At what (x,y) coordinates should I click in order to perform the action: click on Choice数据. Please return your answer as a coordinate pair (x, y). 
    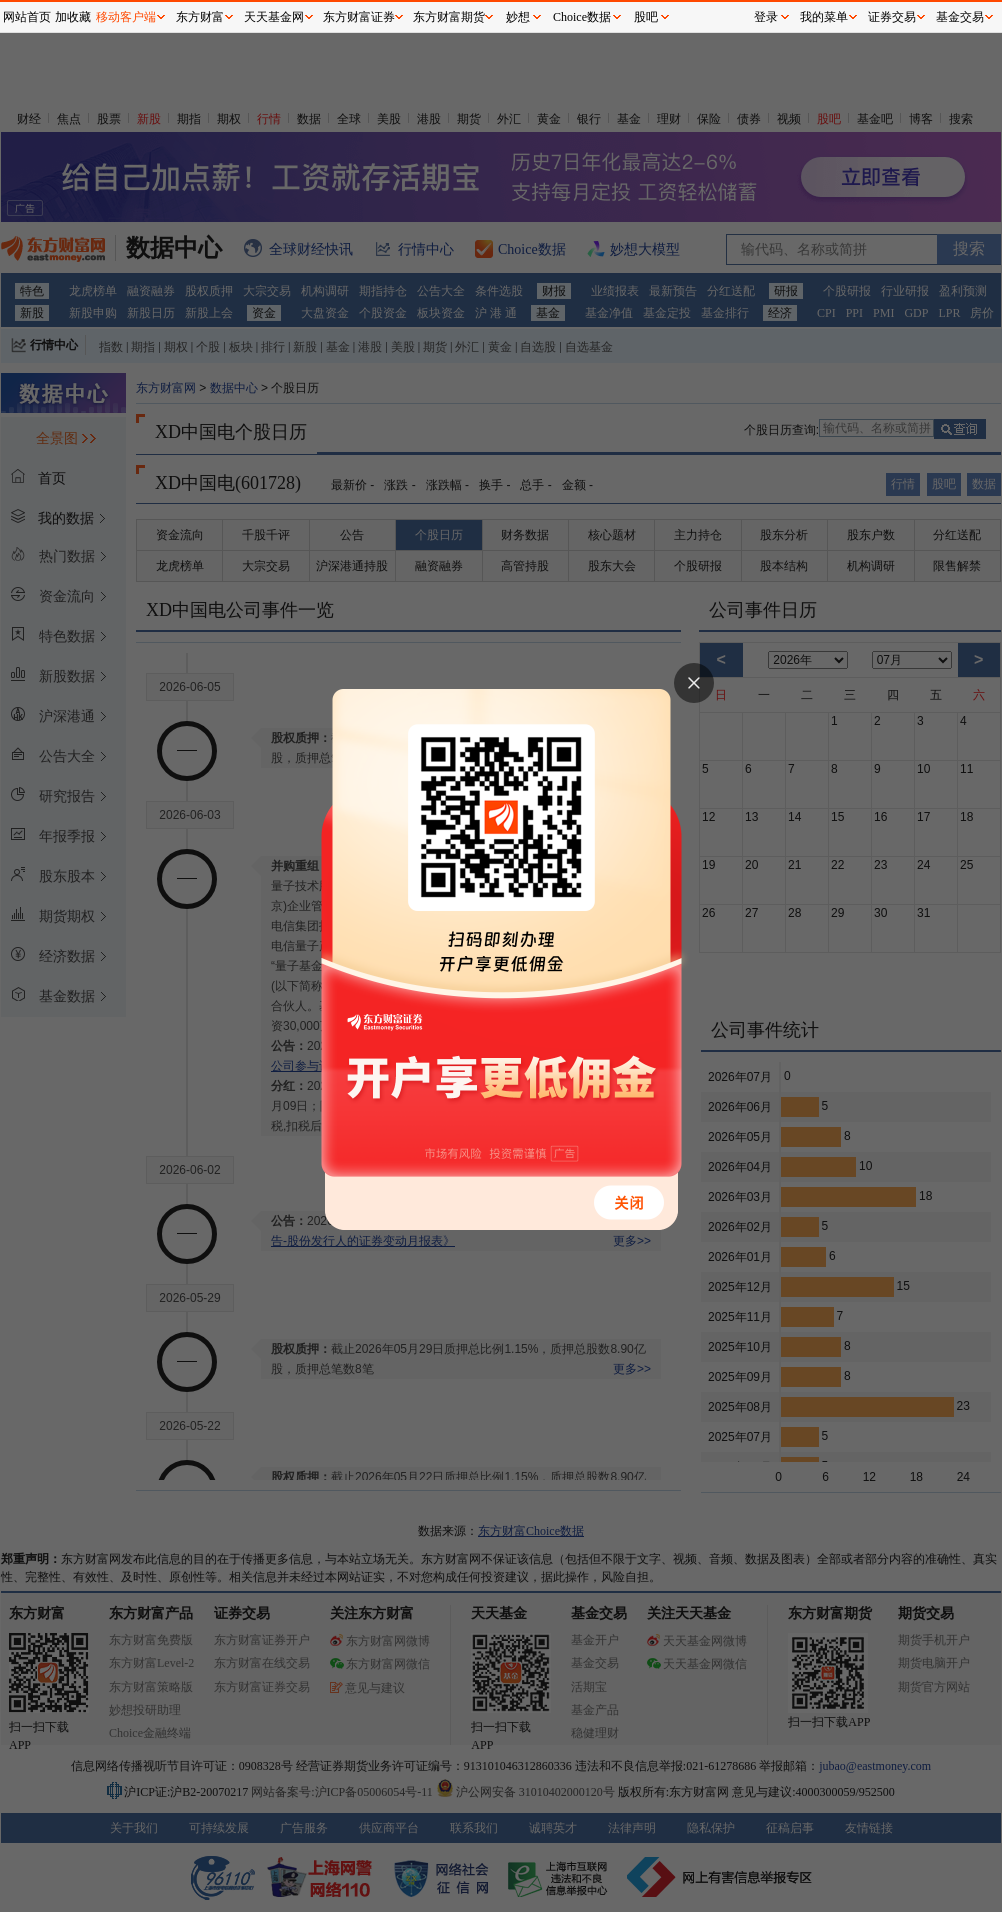
    Looking at the image, I should click on (582, 17).